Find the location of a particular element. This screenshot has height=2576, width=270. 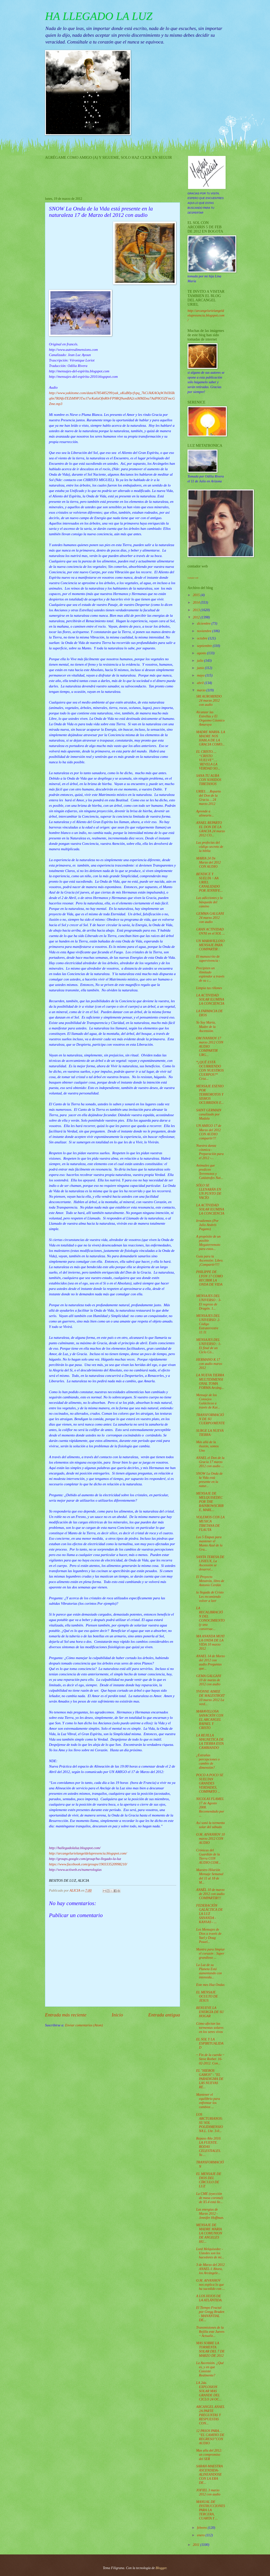

RENUEVE LA ENERGÍA DE SU HOGAR is located at coordinates (210, 2012).